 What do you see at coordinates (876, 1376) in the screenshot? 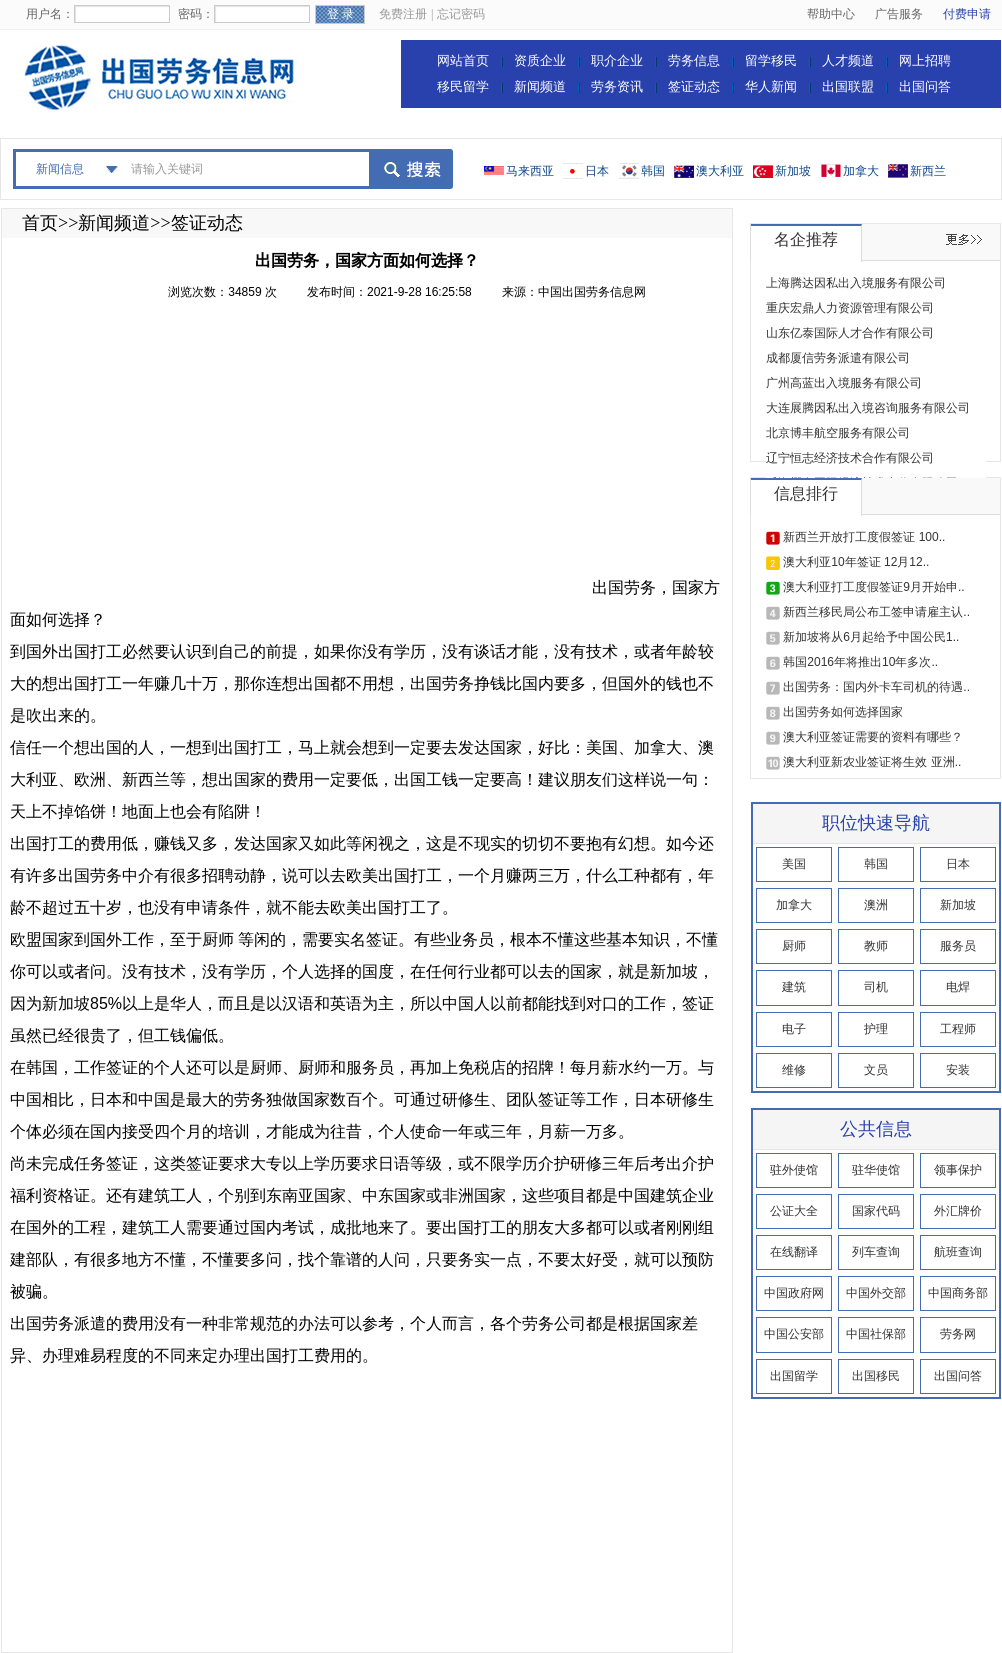
I see `出国移民` at bounding box center [876, 1376].